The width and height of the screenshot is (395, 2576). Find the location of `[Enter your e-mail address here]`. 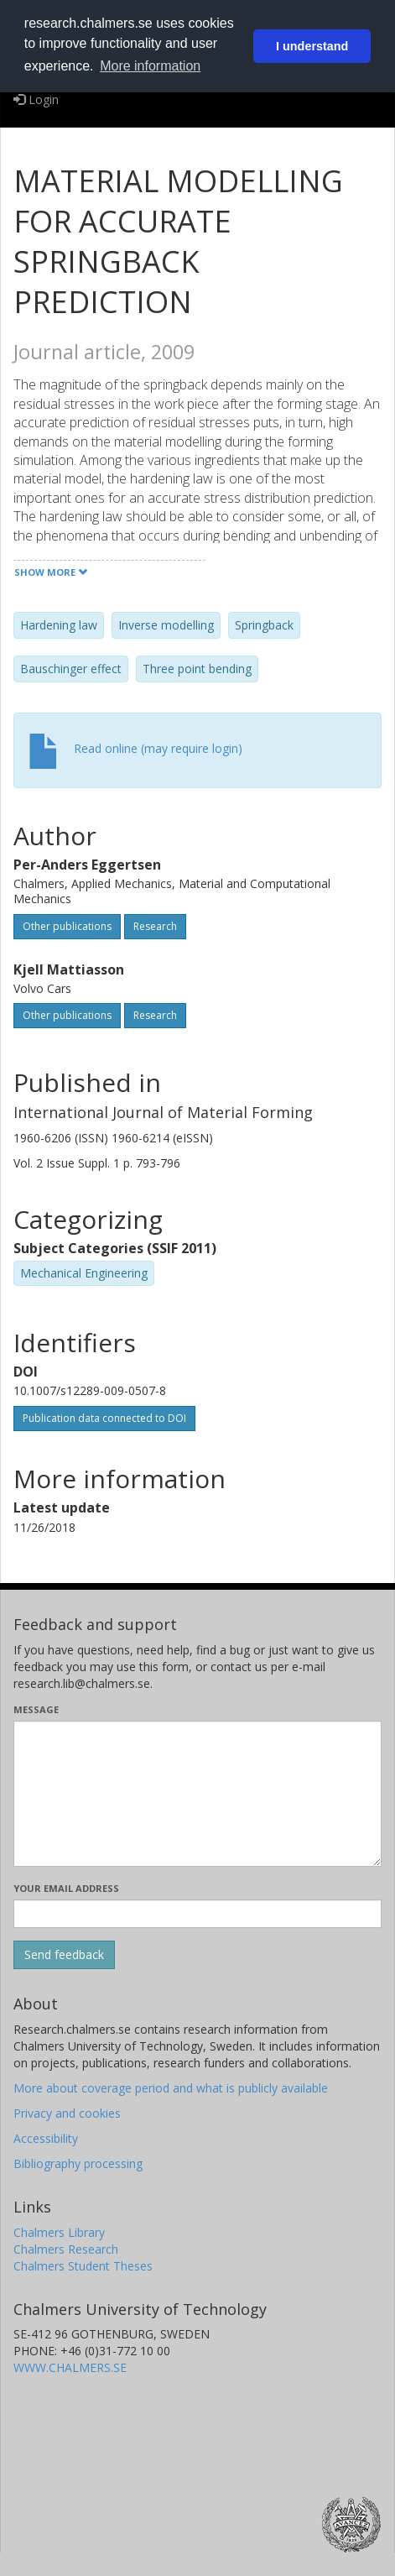

[Enter your e-mail address here] is located at coordinates (197, 1913).